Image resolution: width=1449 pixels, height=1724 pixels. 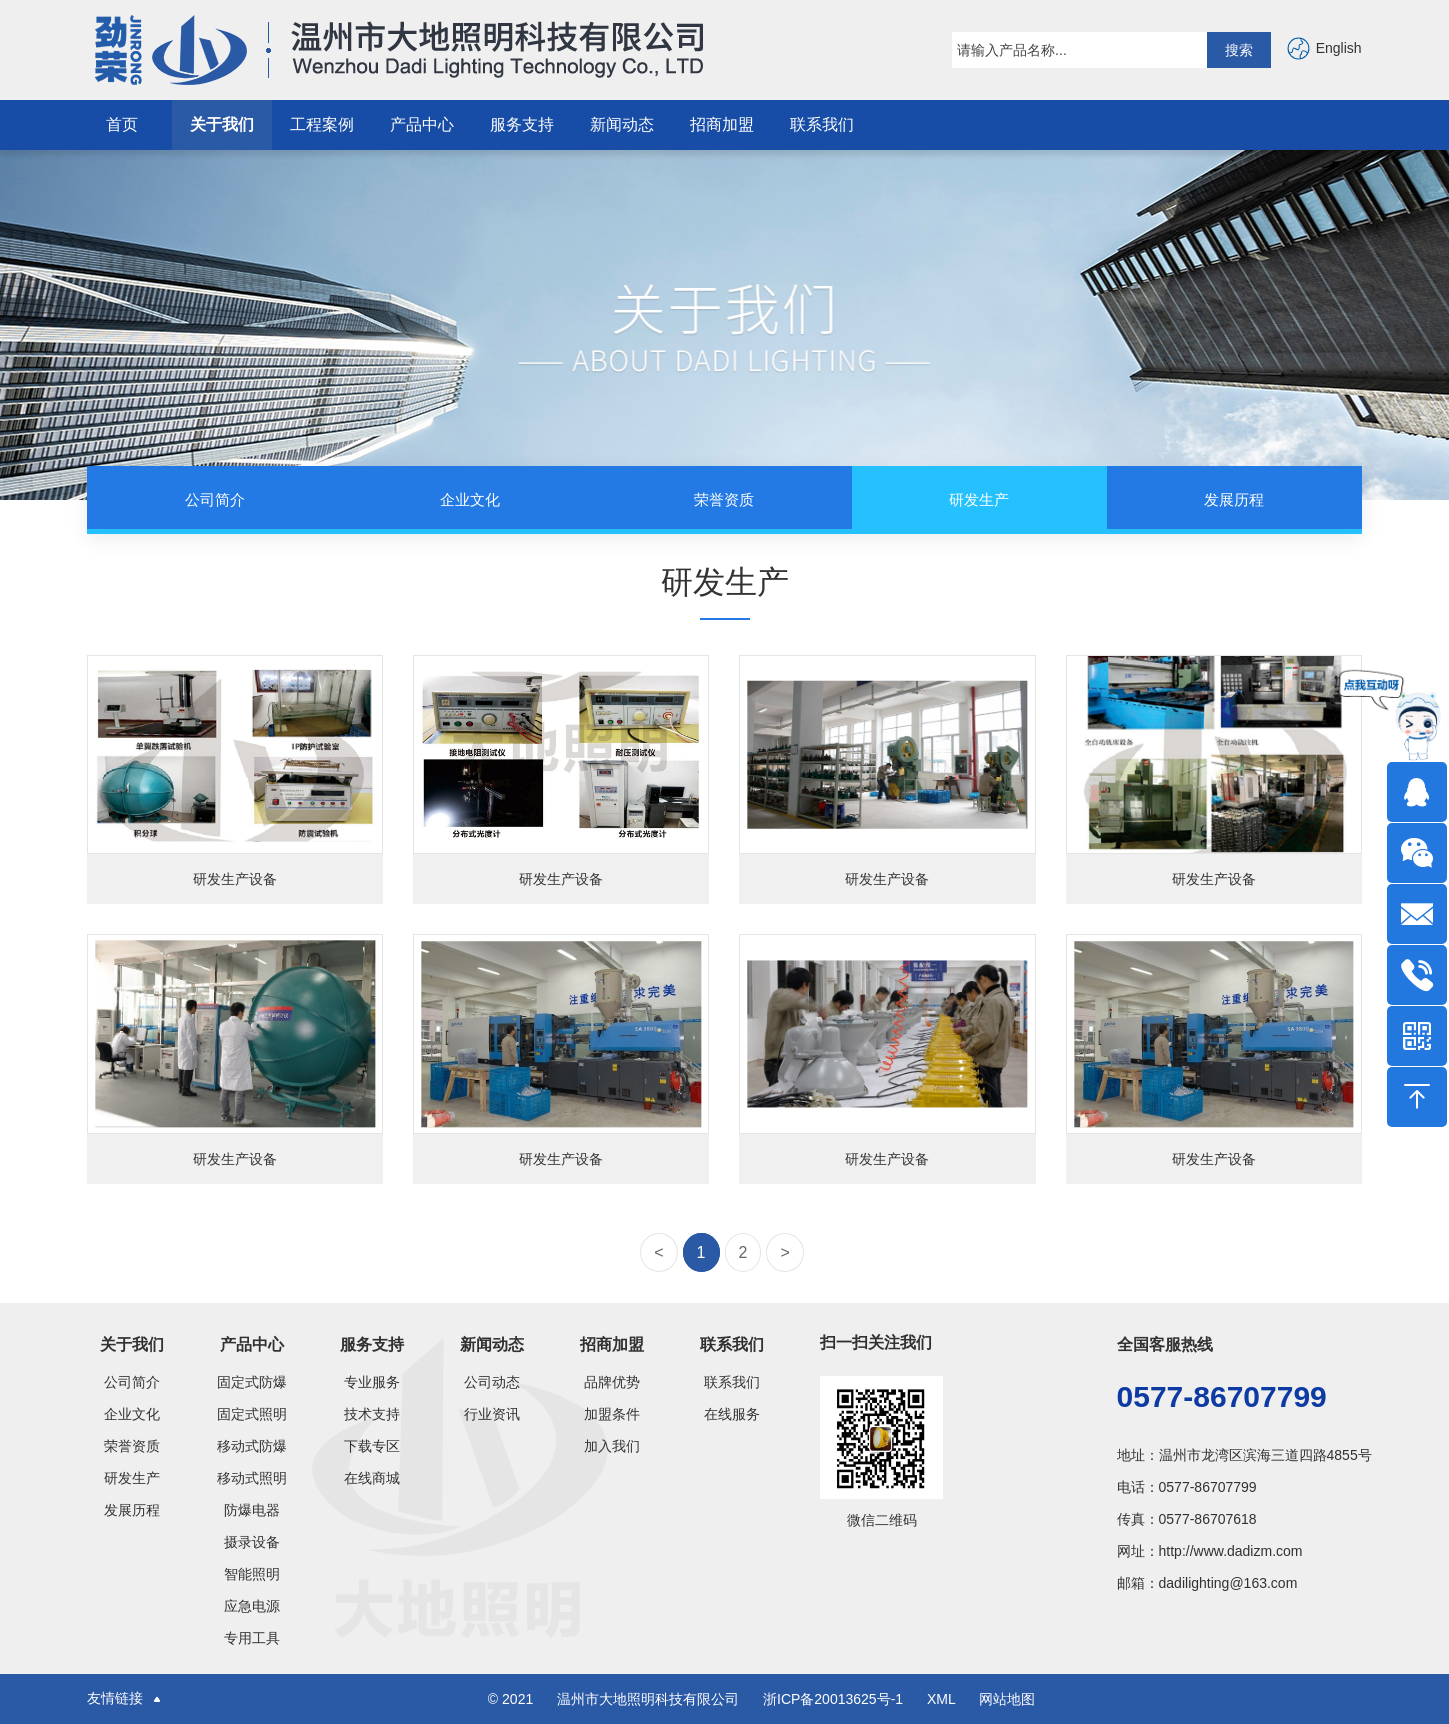 I want to click on 全国客服热线, so click(x=1165, y=1344).